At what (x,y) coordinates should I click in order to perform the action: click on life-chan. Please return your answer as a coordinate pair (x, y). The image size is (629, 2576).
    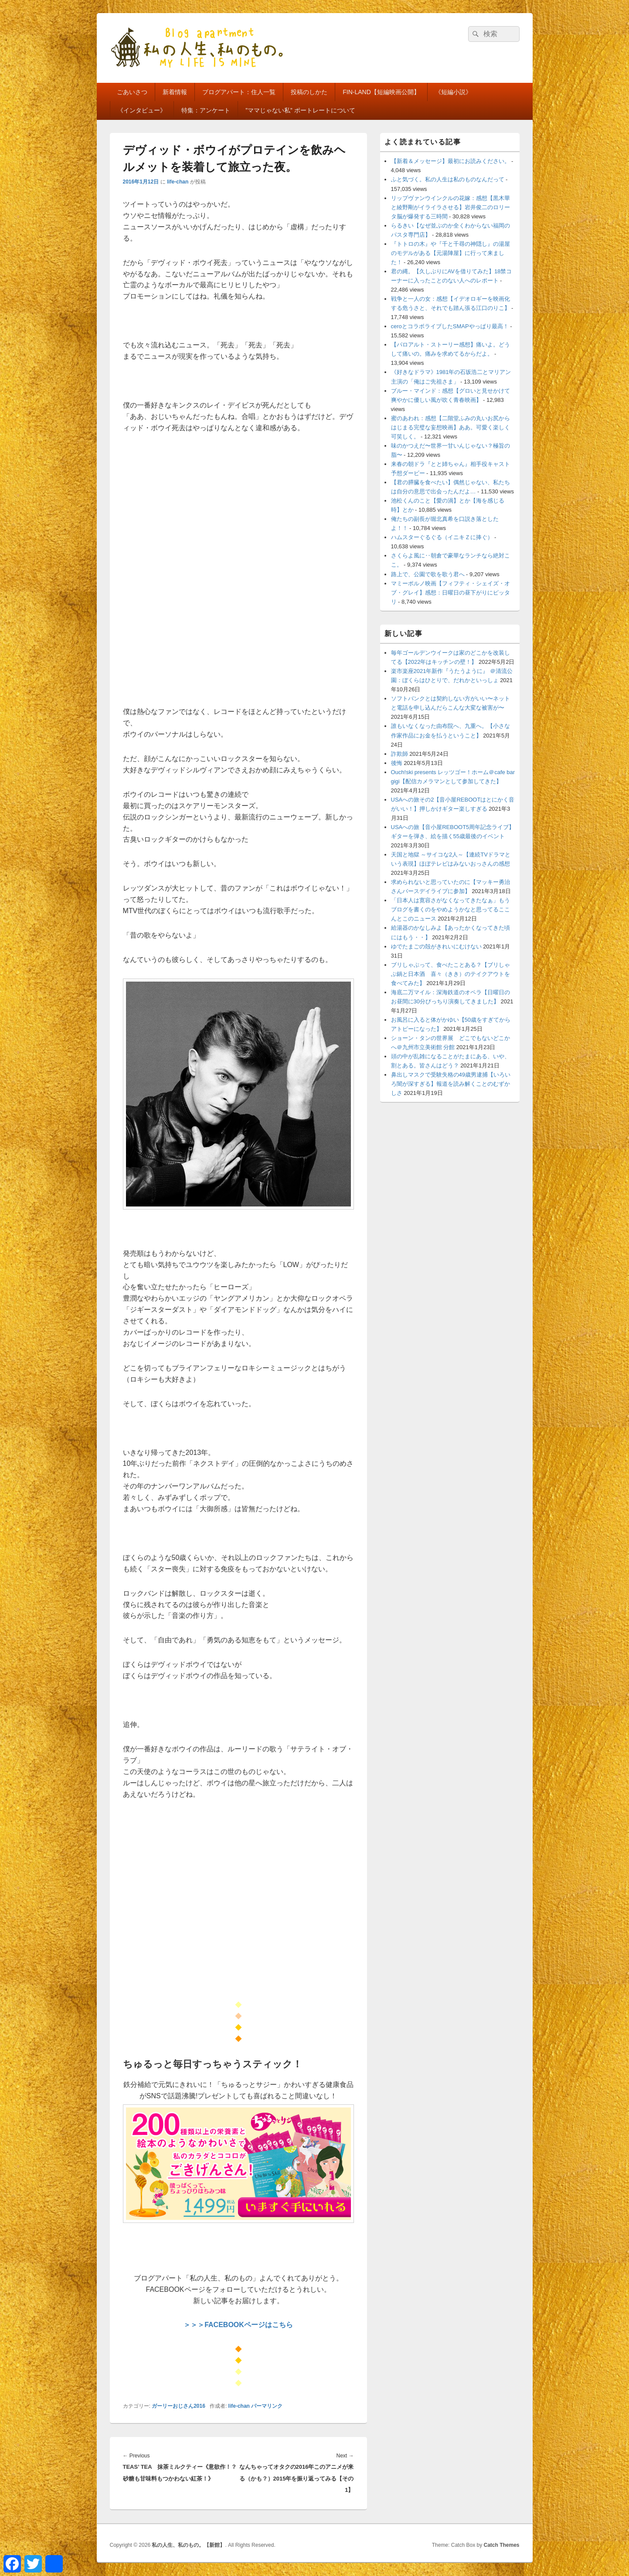
    Looking at the image, I should click on (177, 182).